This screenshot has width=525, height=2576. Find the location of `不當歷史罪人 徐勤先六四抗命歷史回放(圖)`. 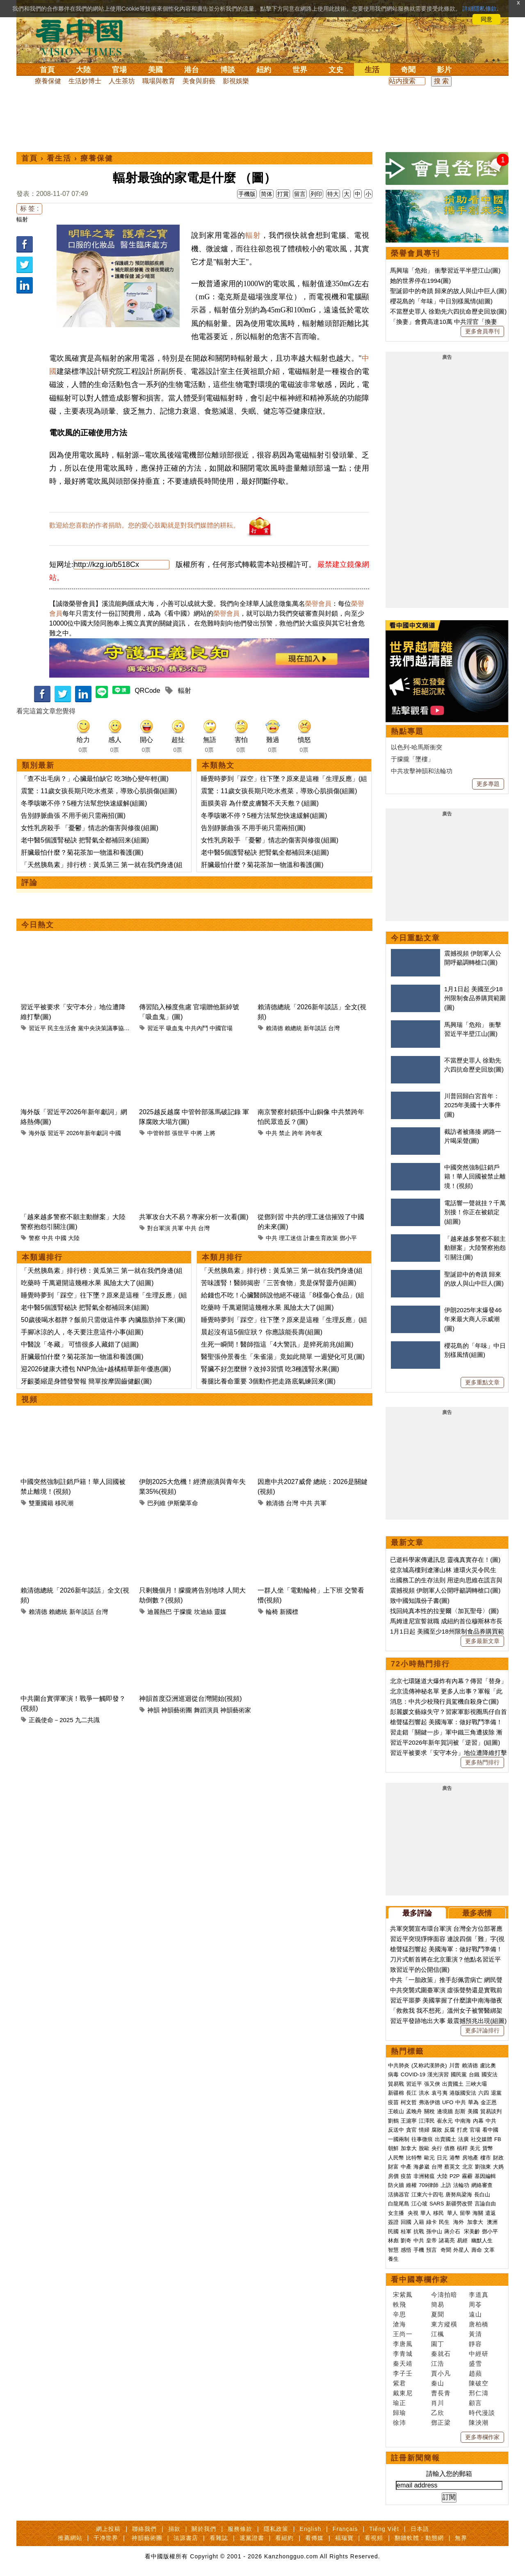

不當歷史罪人 徐勤先六四抗命歷史回放(圖) is located at coordinates (448, 311).